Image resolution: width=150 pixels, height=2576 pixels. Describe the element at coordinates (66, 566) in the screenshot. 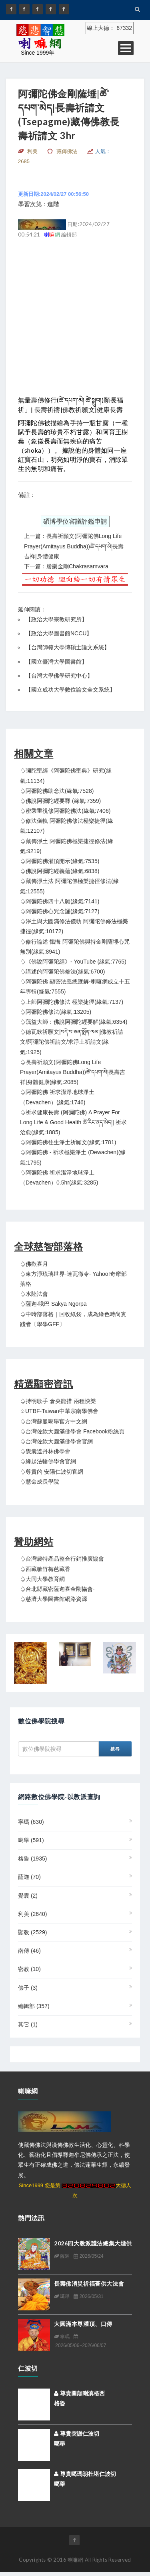

I see `下一篇：勝樂金剛Chakrasamvara` at that location.